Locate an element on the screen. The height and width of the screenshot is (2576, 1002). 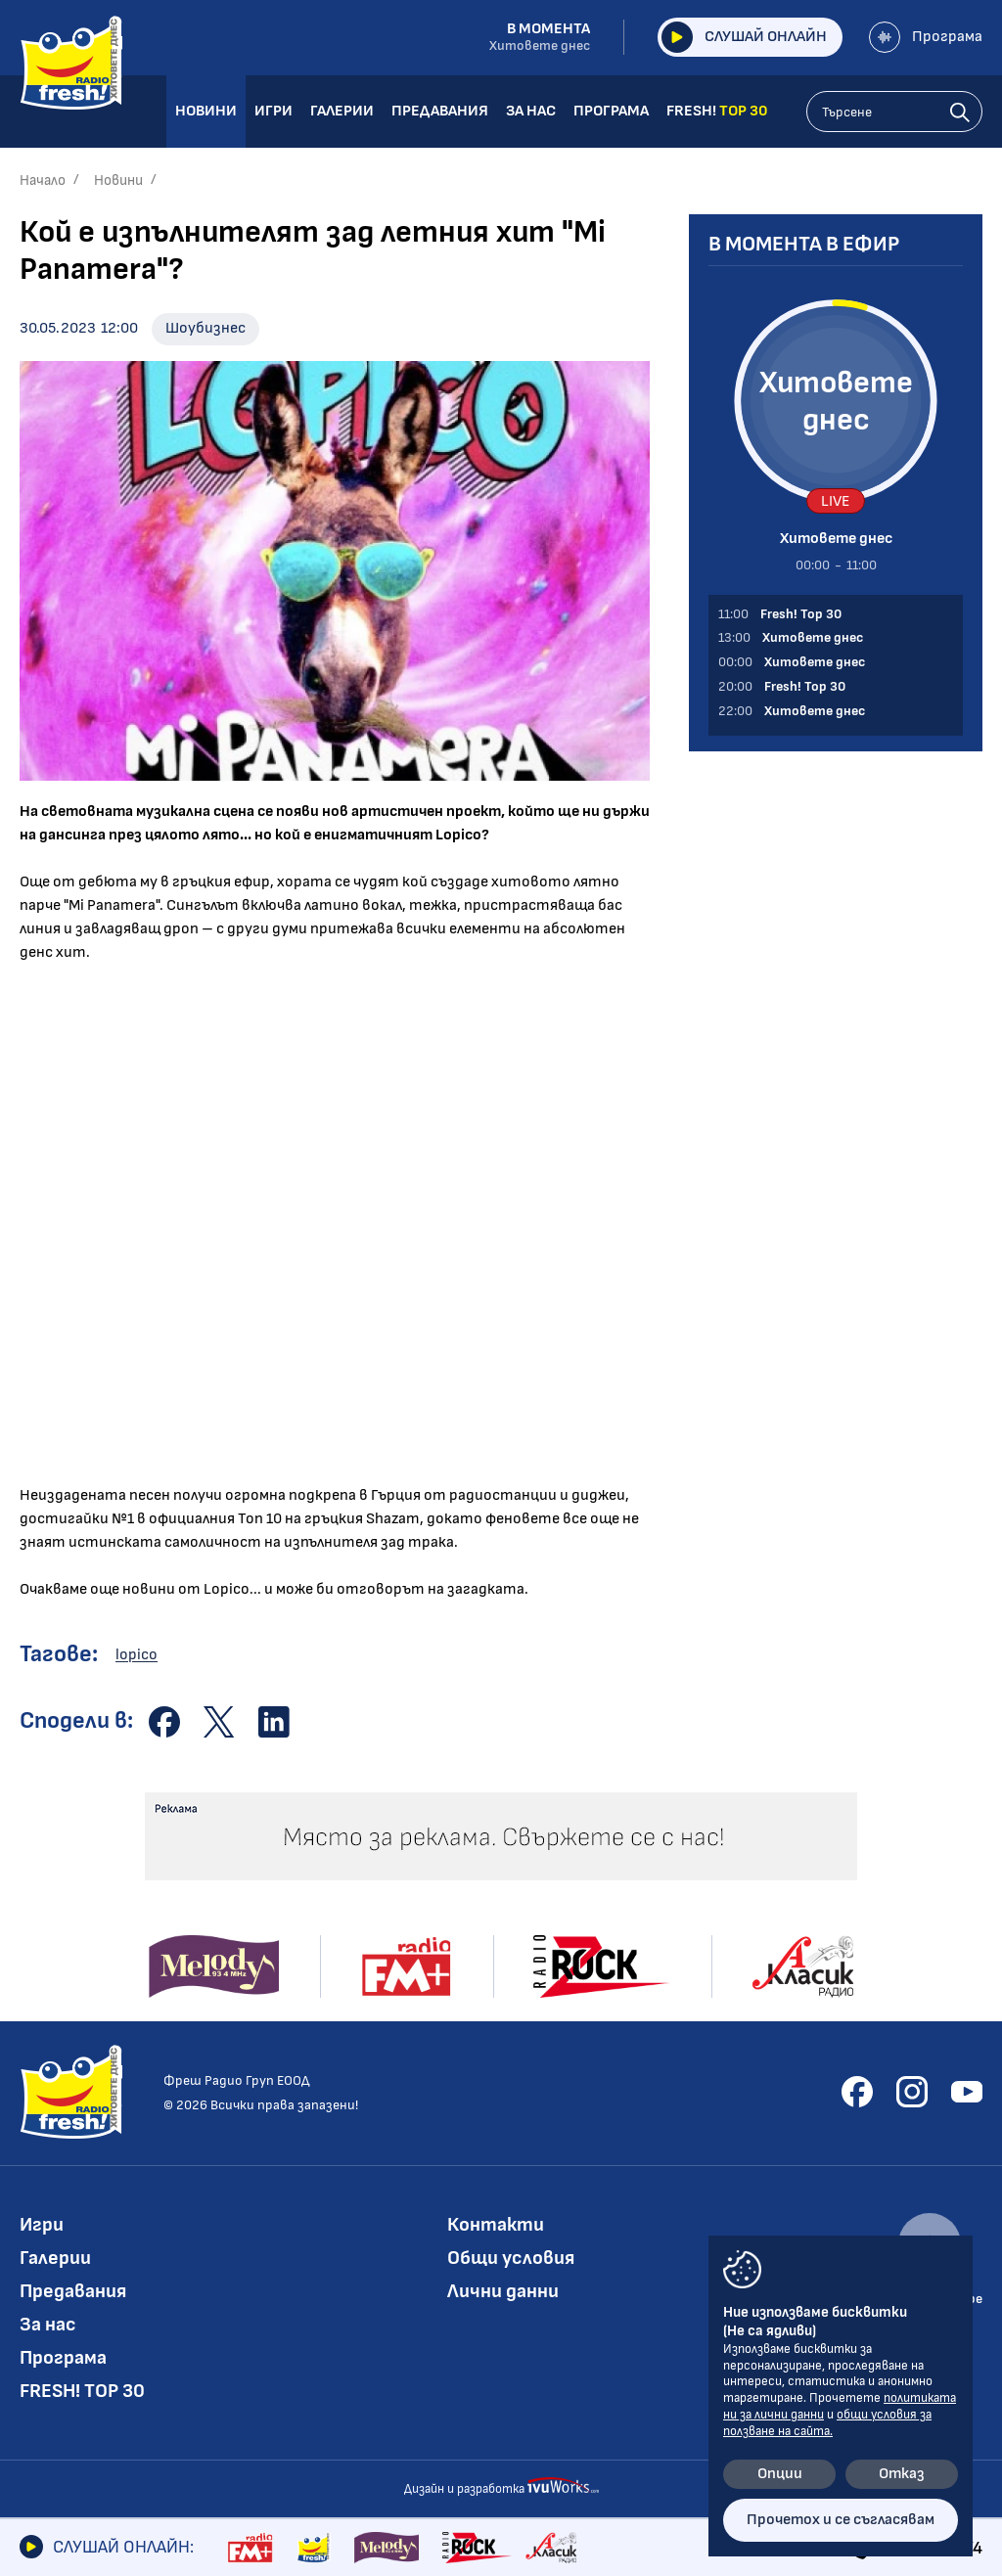
Шоубизнес is located at coordinates (205, 328).